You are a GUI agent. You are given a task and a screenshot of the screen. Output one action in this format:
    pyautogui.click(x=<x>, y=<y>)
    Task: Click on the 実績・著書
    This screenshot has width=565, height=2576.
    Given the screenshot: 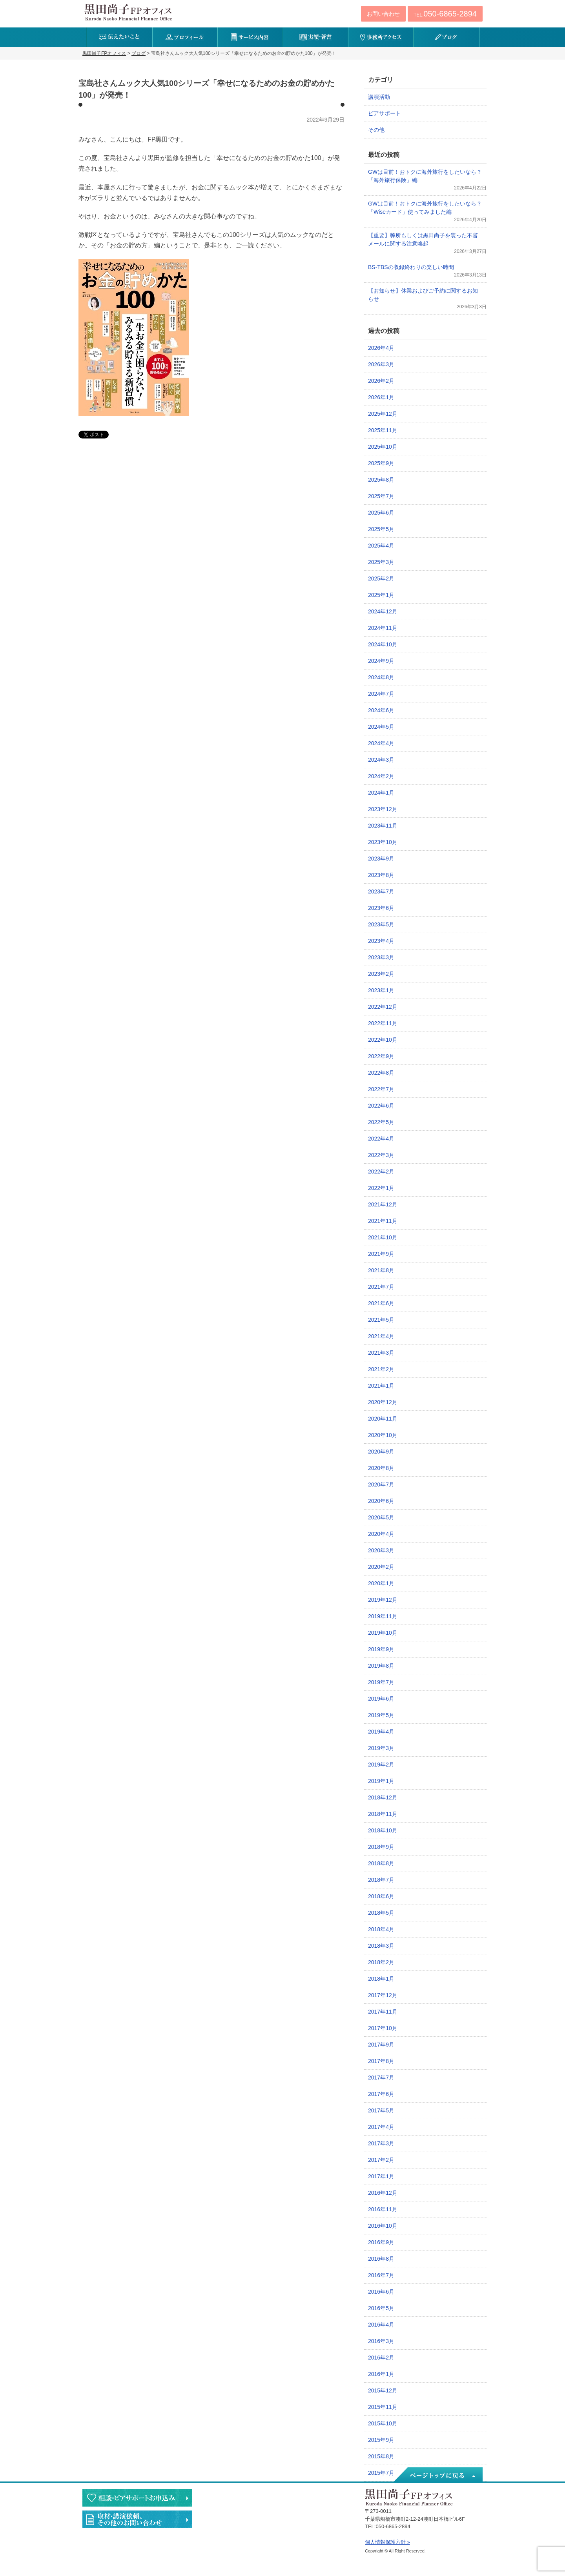 What is the action you would take?
    pyautogui.click(x=315, y=37)
    